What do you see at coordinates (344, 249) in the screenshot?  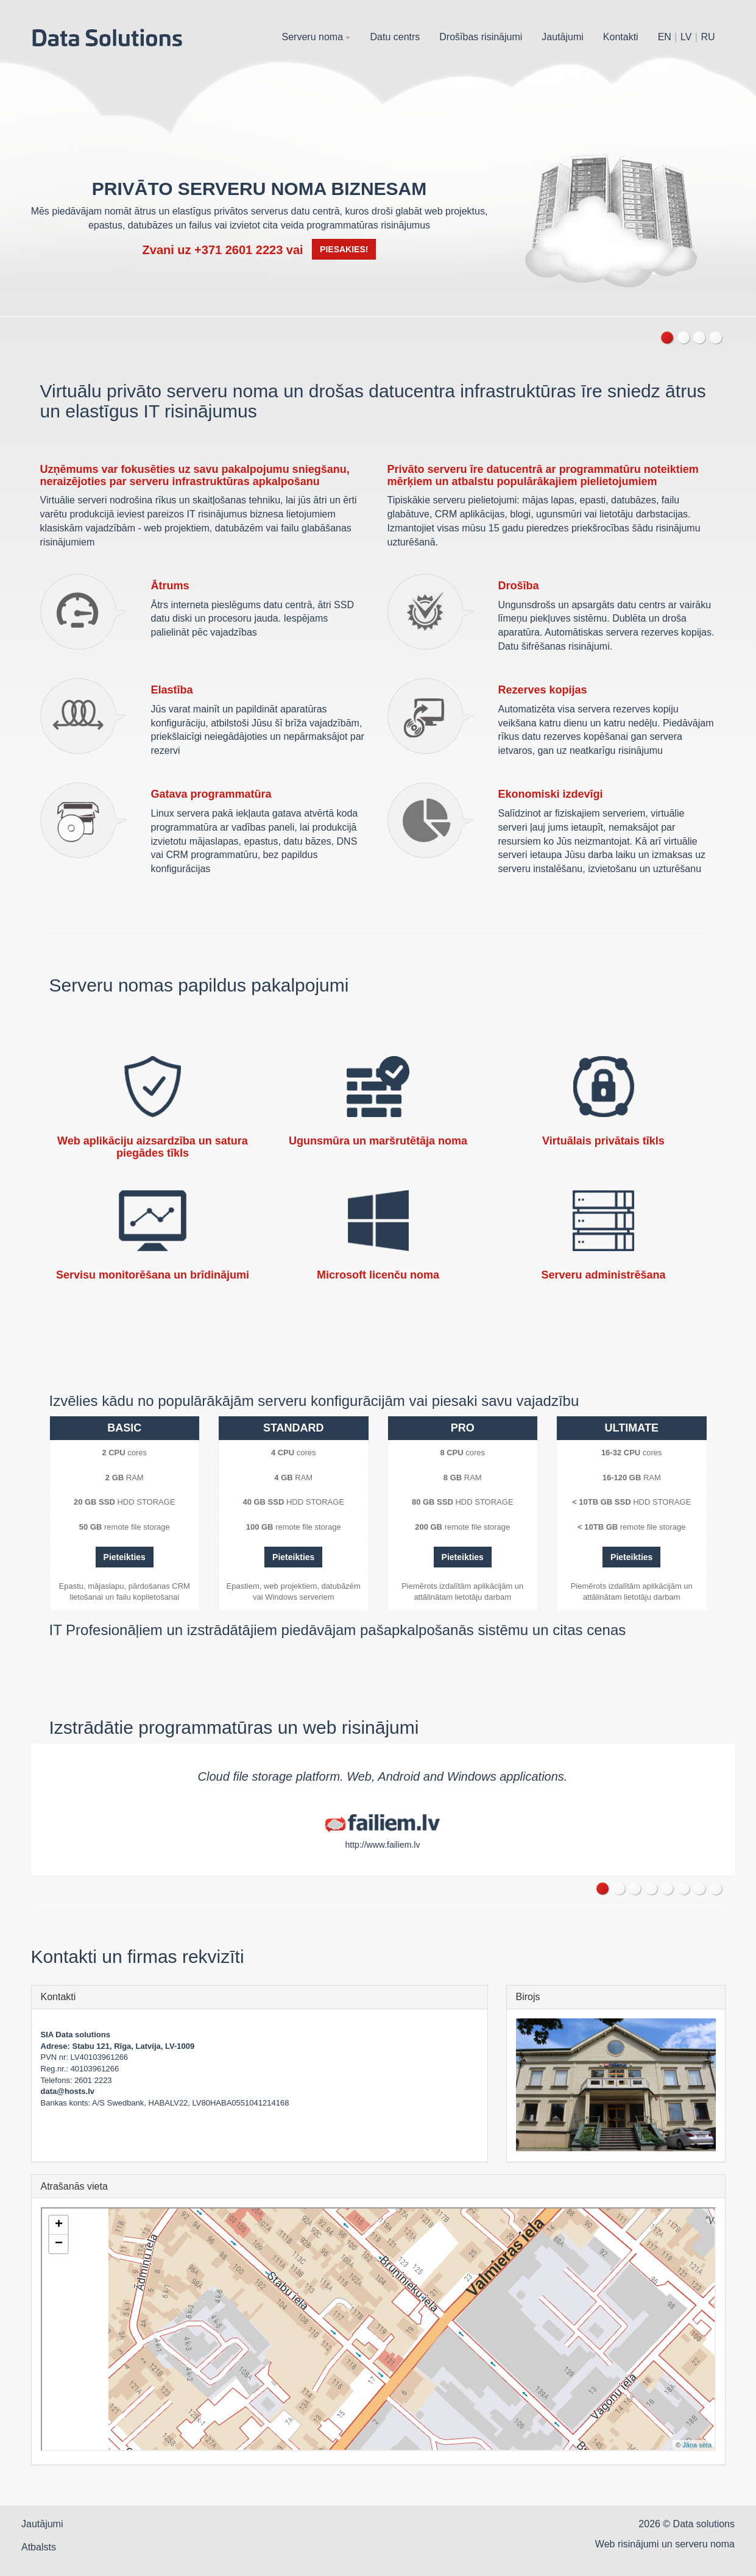 I see `Piesakies!` at bounding box center [344, 249].